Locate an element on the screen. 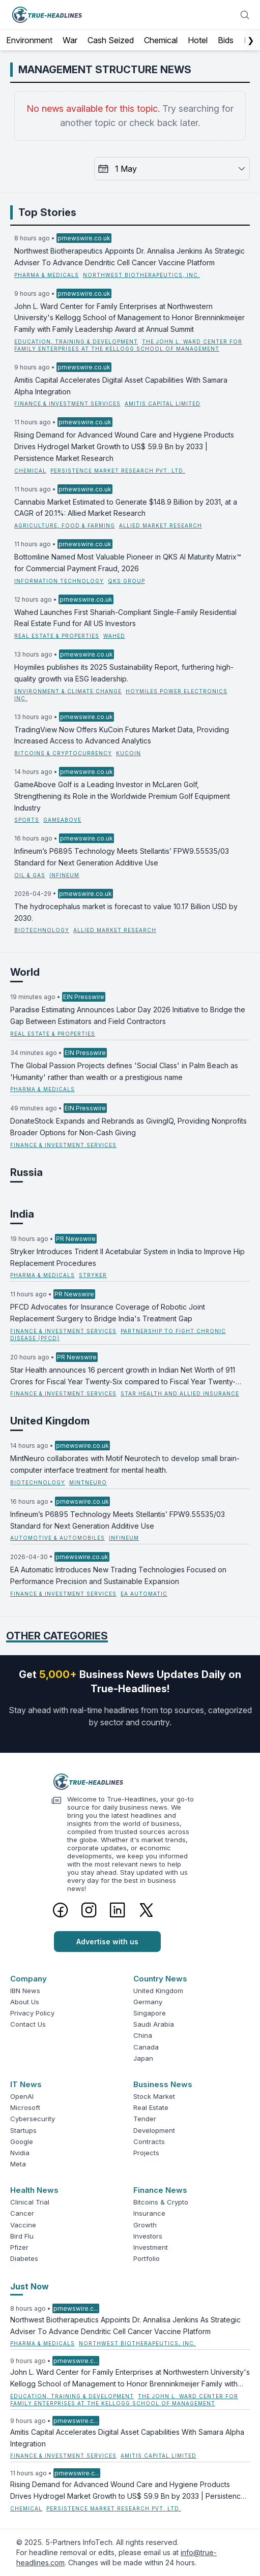 The height and width of the screenshot is (2576, 260). Paradise Estimating Announces Labor Day 2026 Initiative to Bridge the Gap Between Estimators and Field Contractors is located at coordinates (127, 1015).